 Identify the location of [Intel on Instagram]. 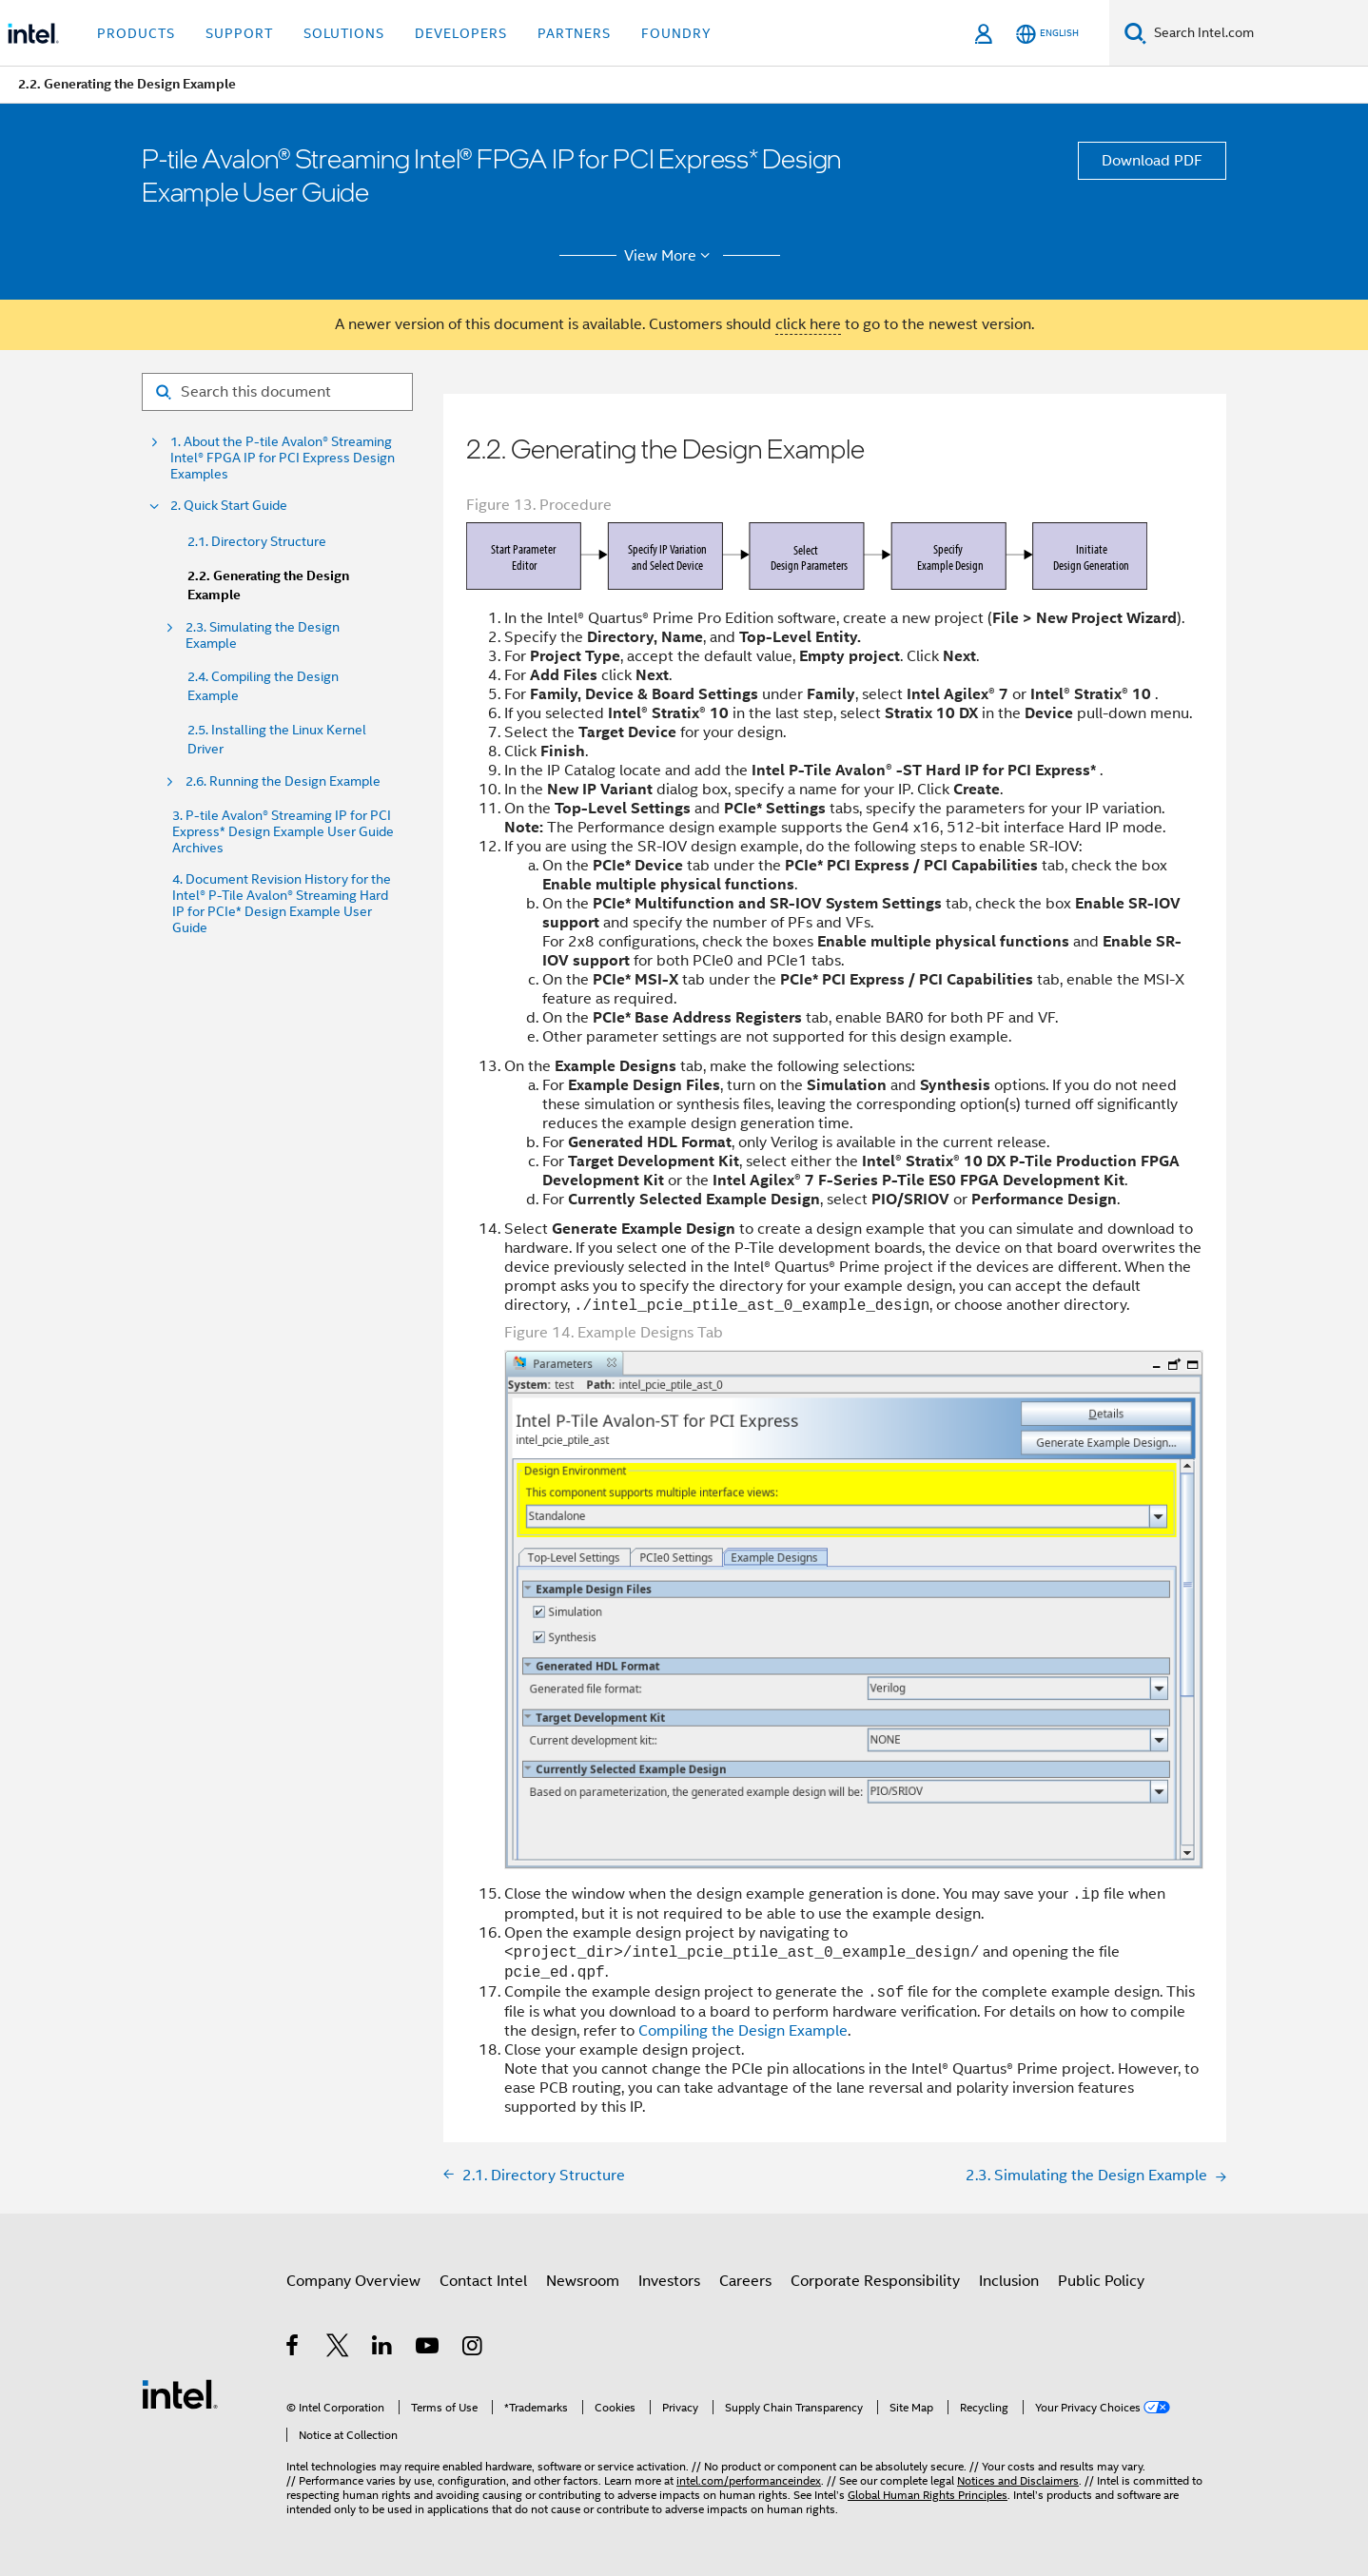
(473, 2349).